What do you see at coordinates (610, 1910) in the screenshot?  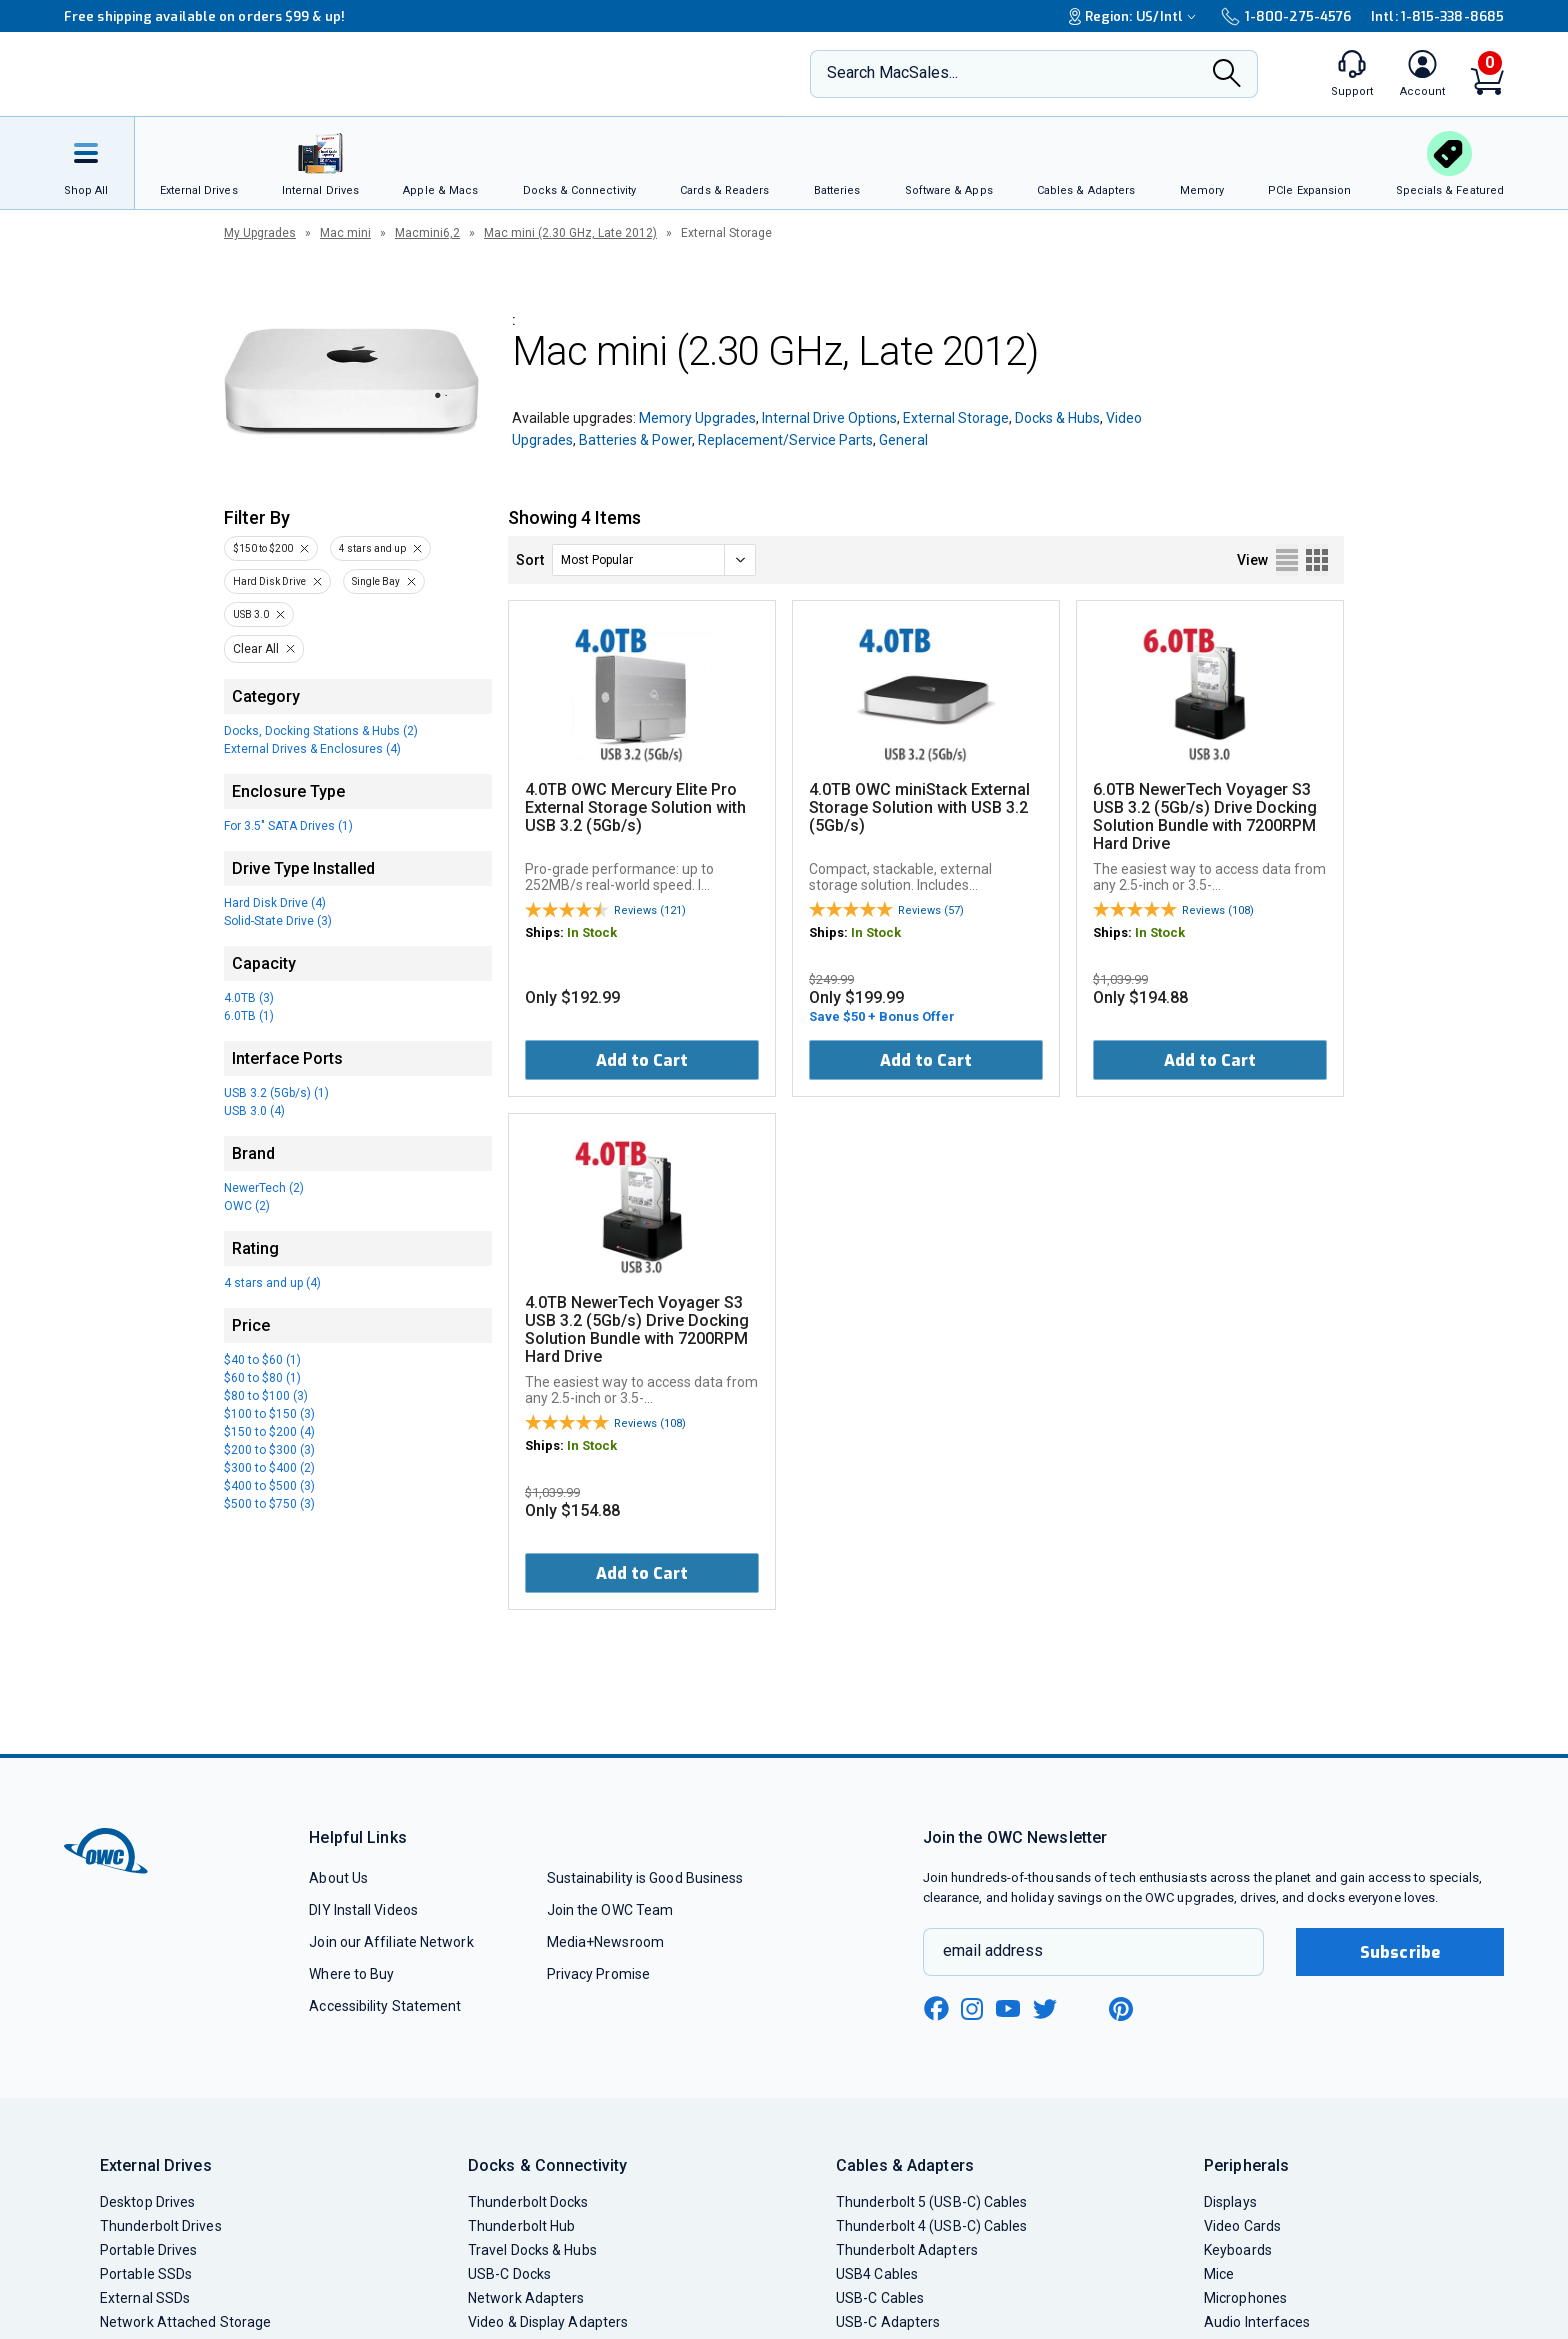 I see `Join the OWC Team` at bounding box center [610, 1910].